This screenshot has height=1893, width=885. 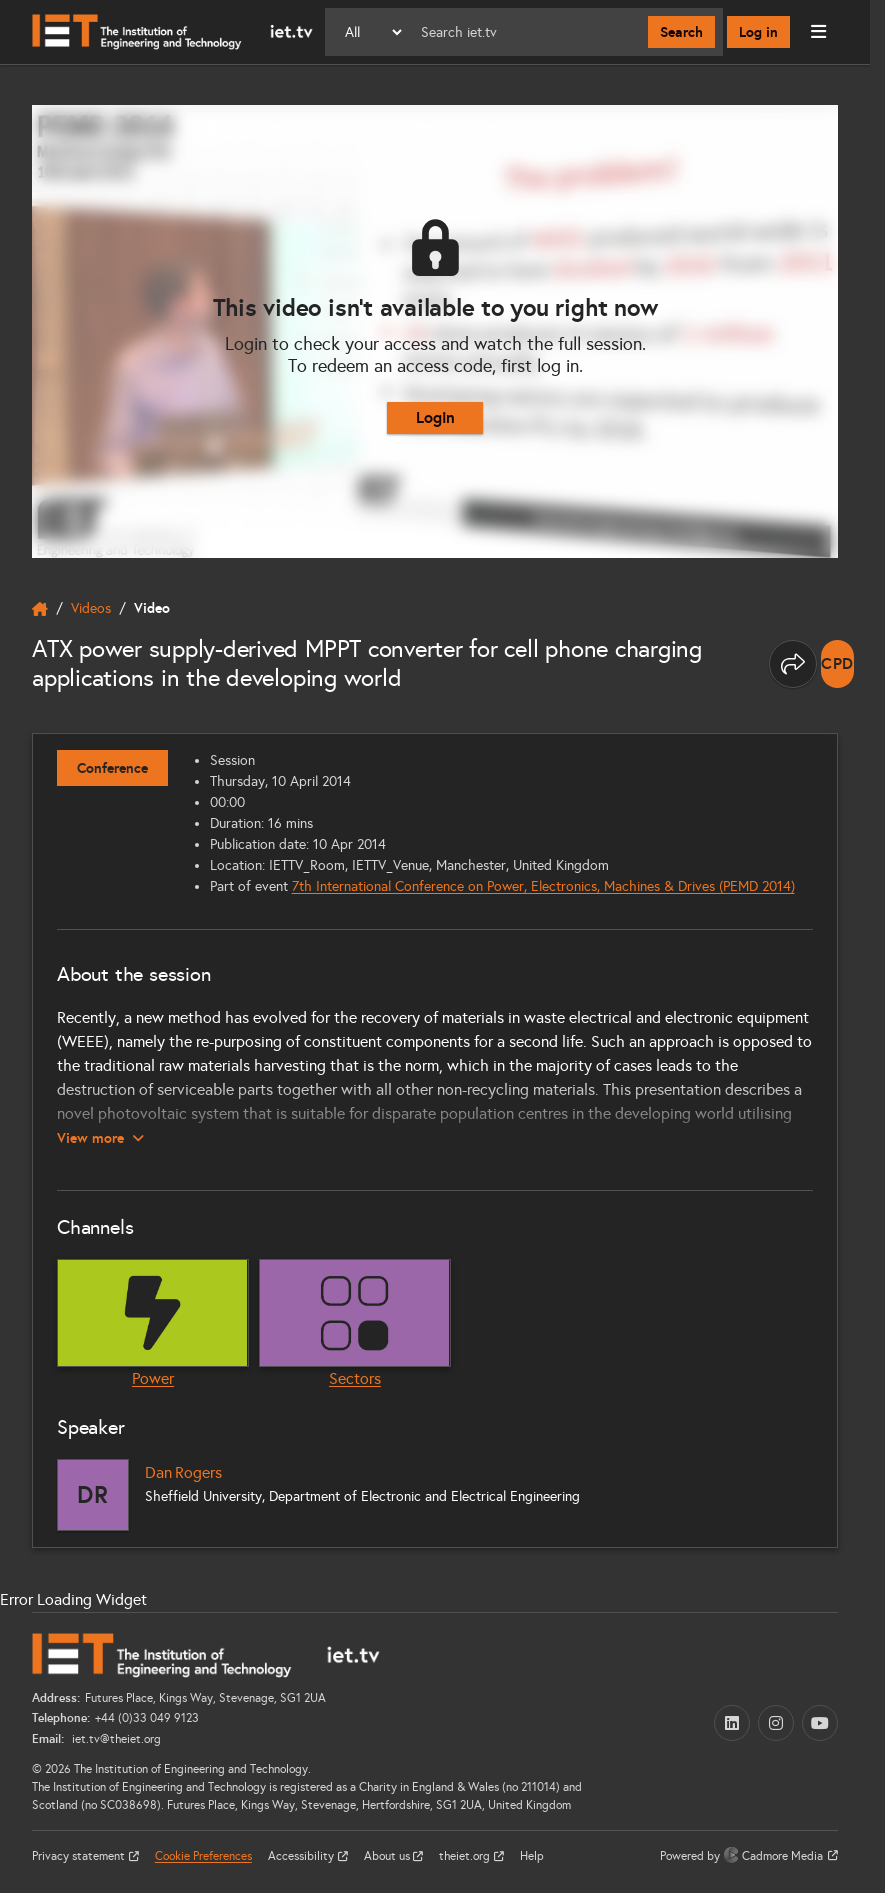 What do you see at coordinates (776, 1723) in the screenshot?
I see `[Instagram (opens in a new tab)]` at bounding box center [776, 1723].